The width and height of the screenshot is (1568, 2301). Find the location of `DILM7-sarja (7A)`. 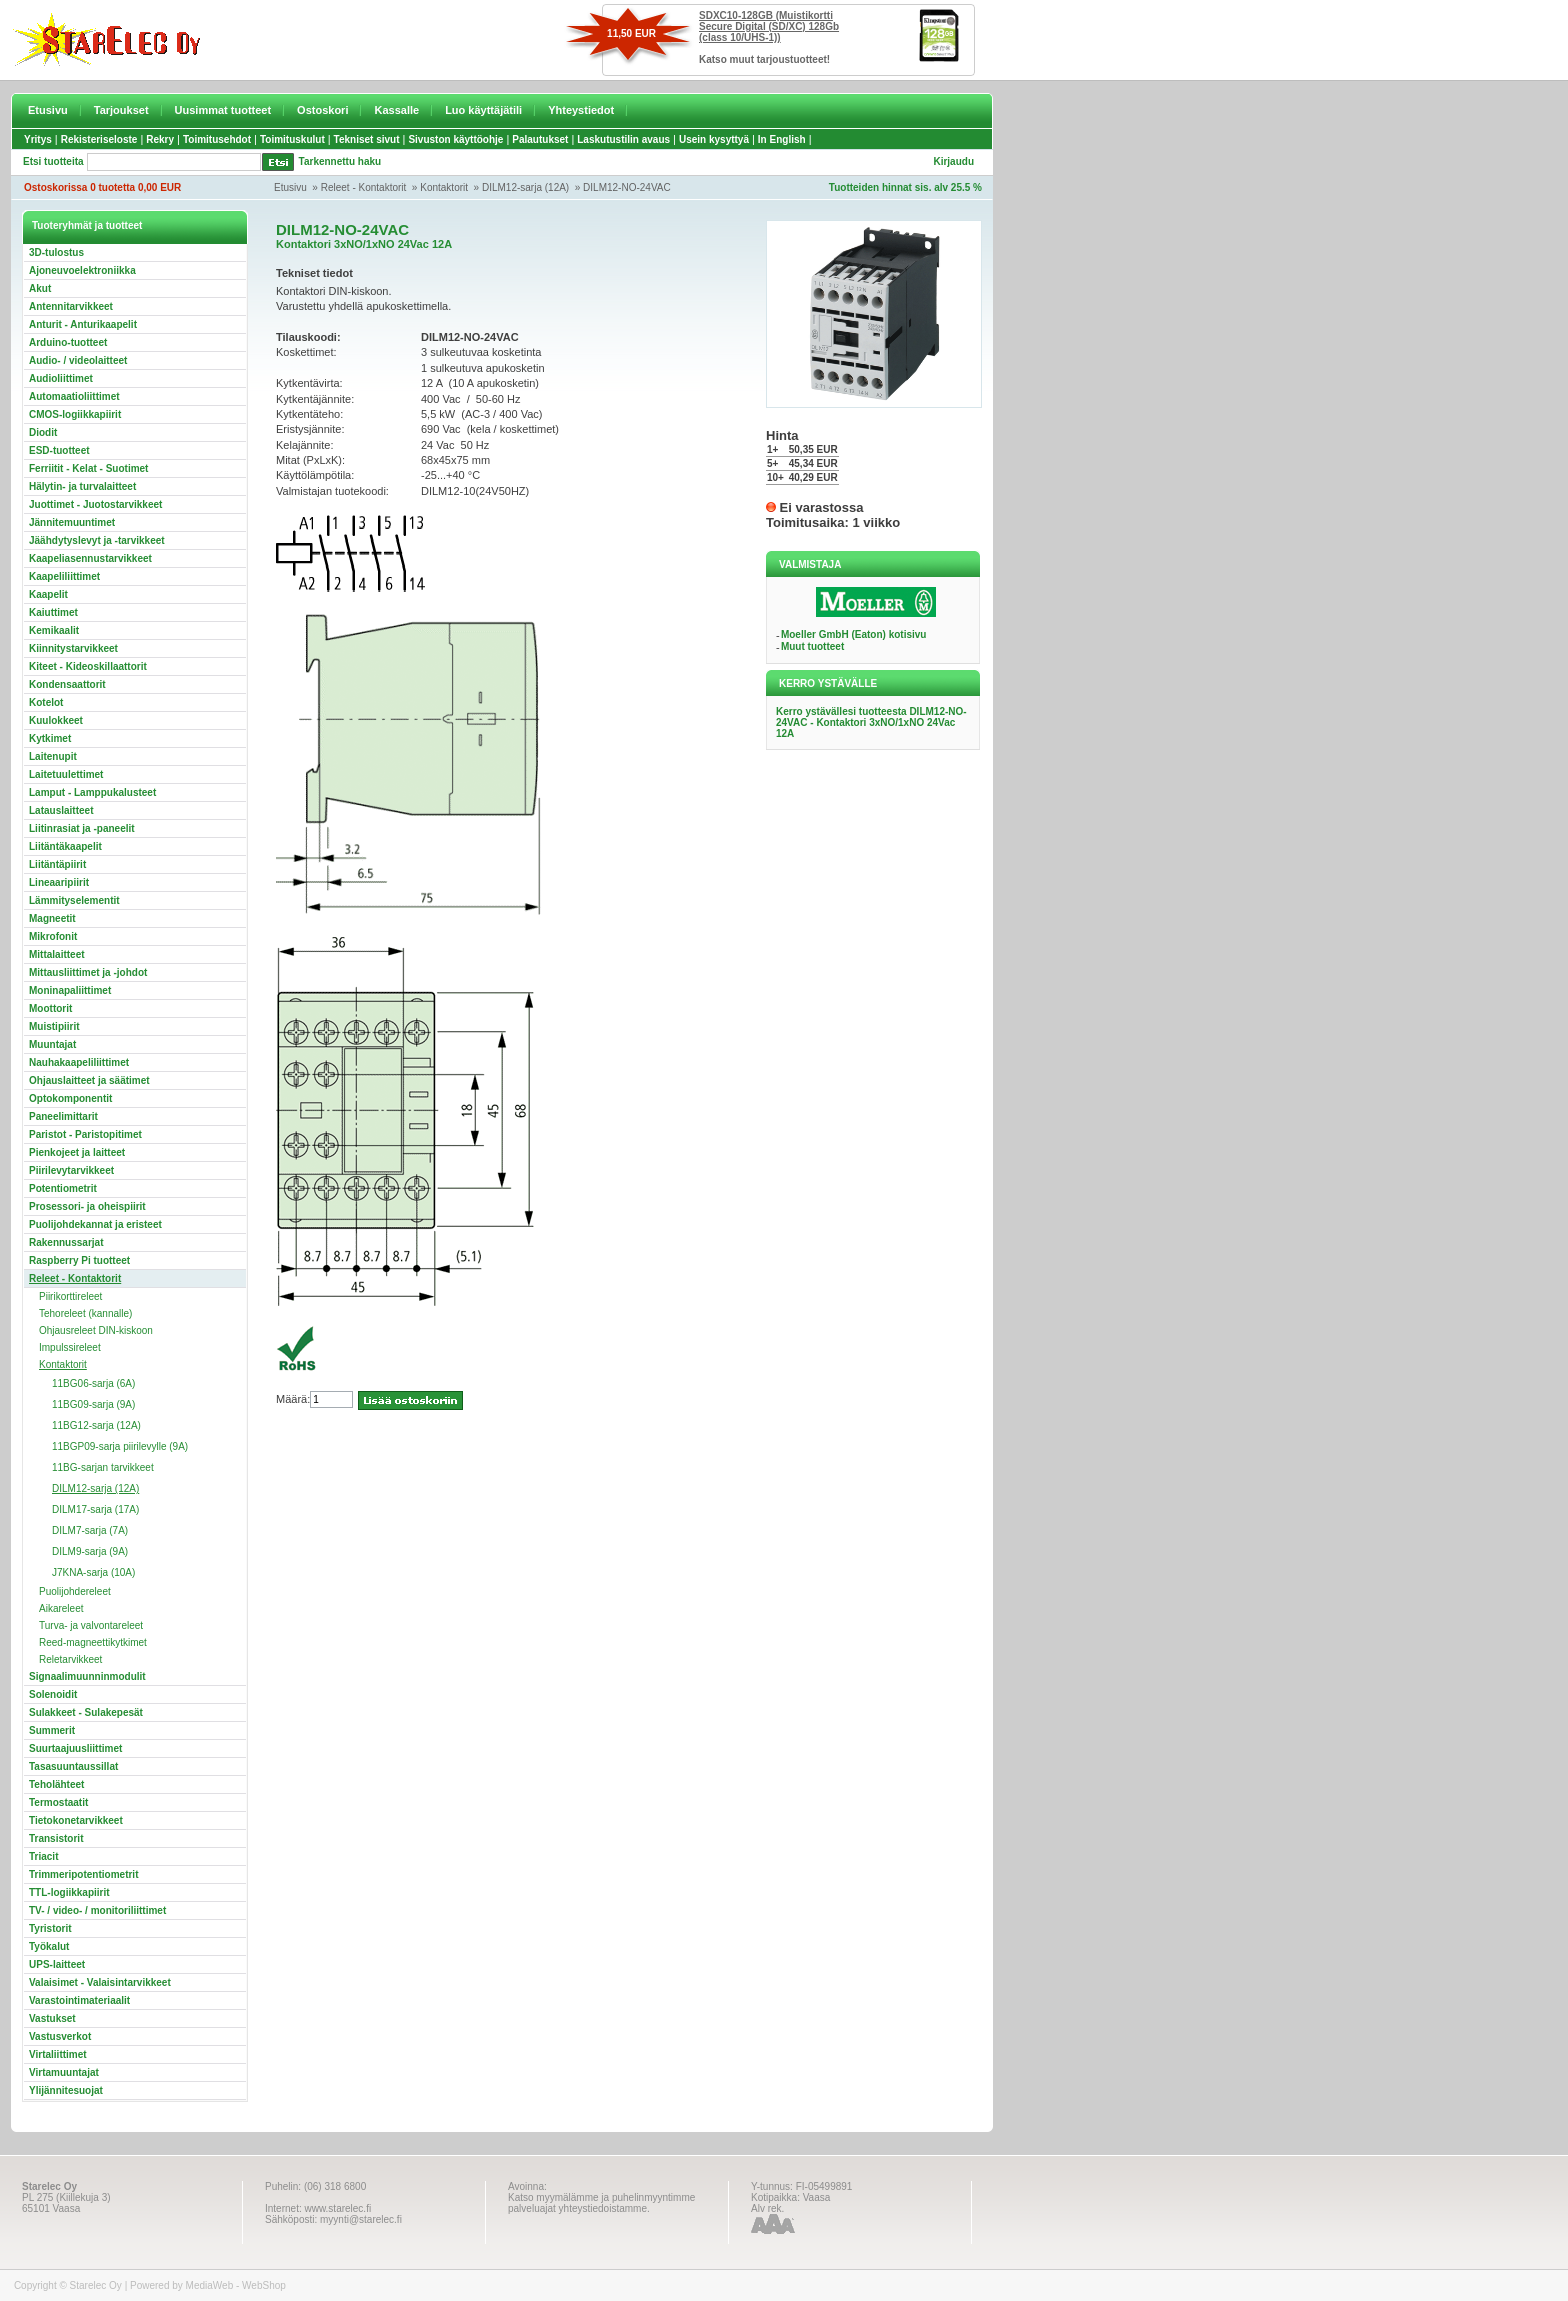

DILM7-sarja (7A) is located at coordinates (90, 1530).